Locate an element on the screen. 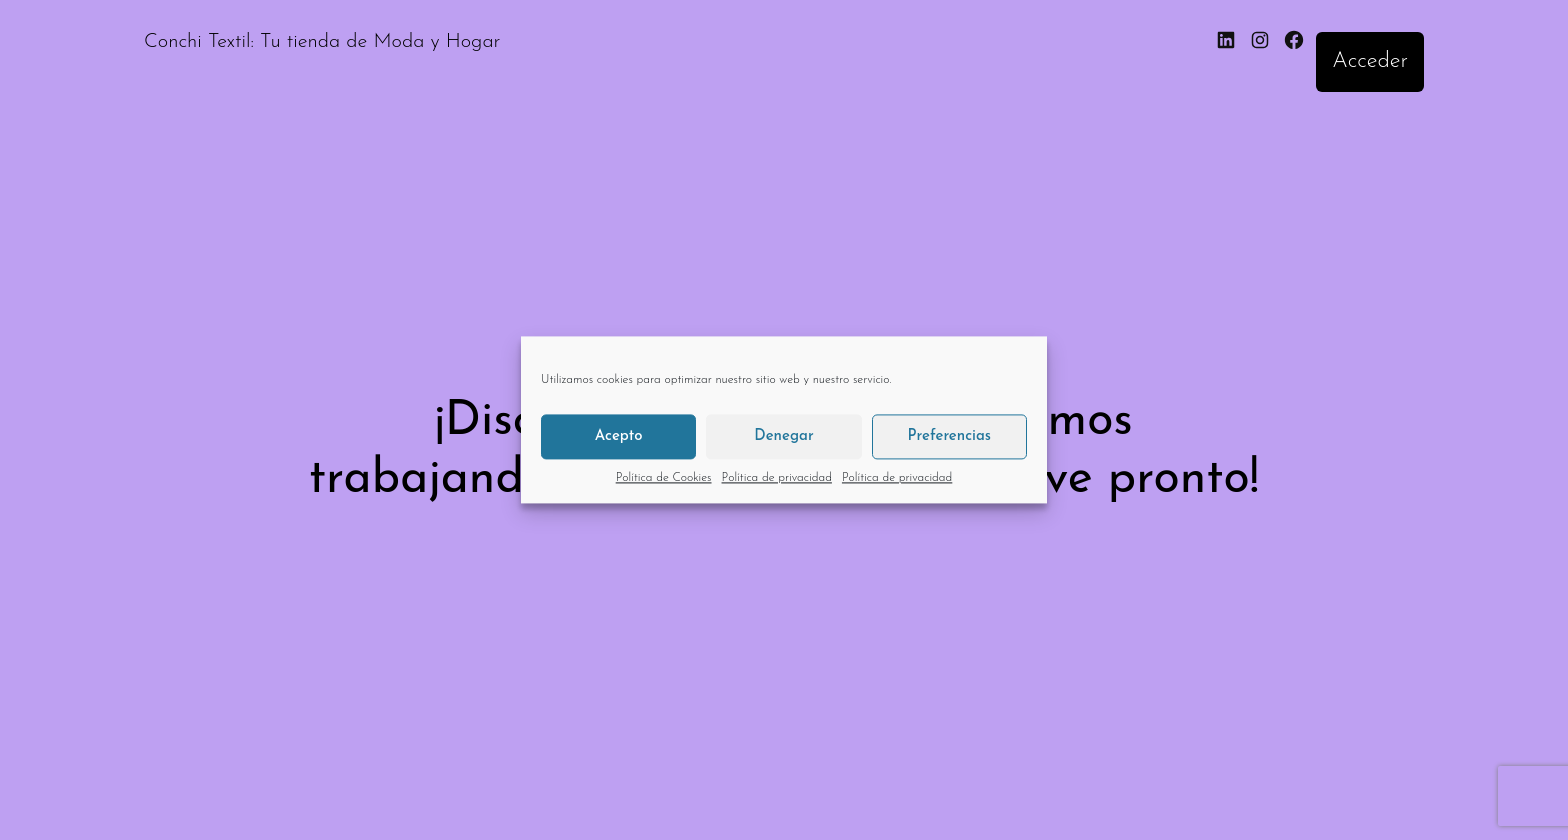  Política de privacidad is located at coordinates (777, 478).